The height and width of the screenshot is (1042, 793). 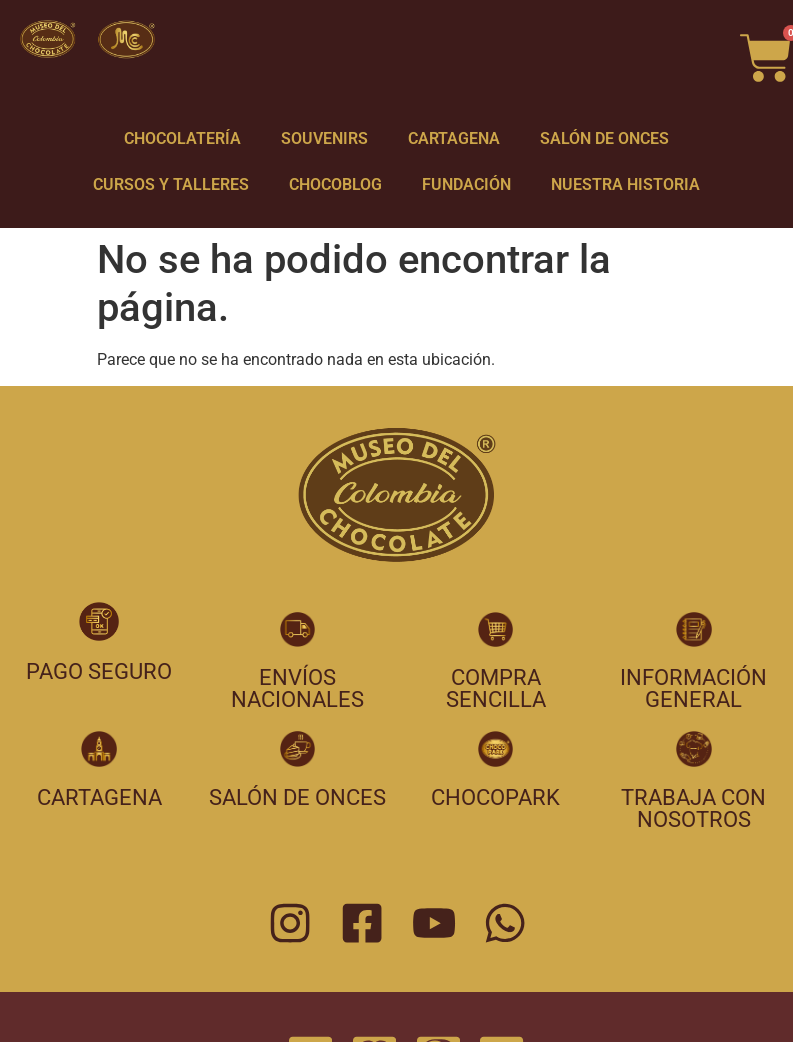 What do you see at coordinates (335, 184) in the screenshot?
I see `CHOCOBLOG` at bounding box center [335, 184].